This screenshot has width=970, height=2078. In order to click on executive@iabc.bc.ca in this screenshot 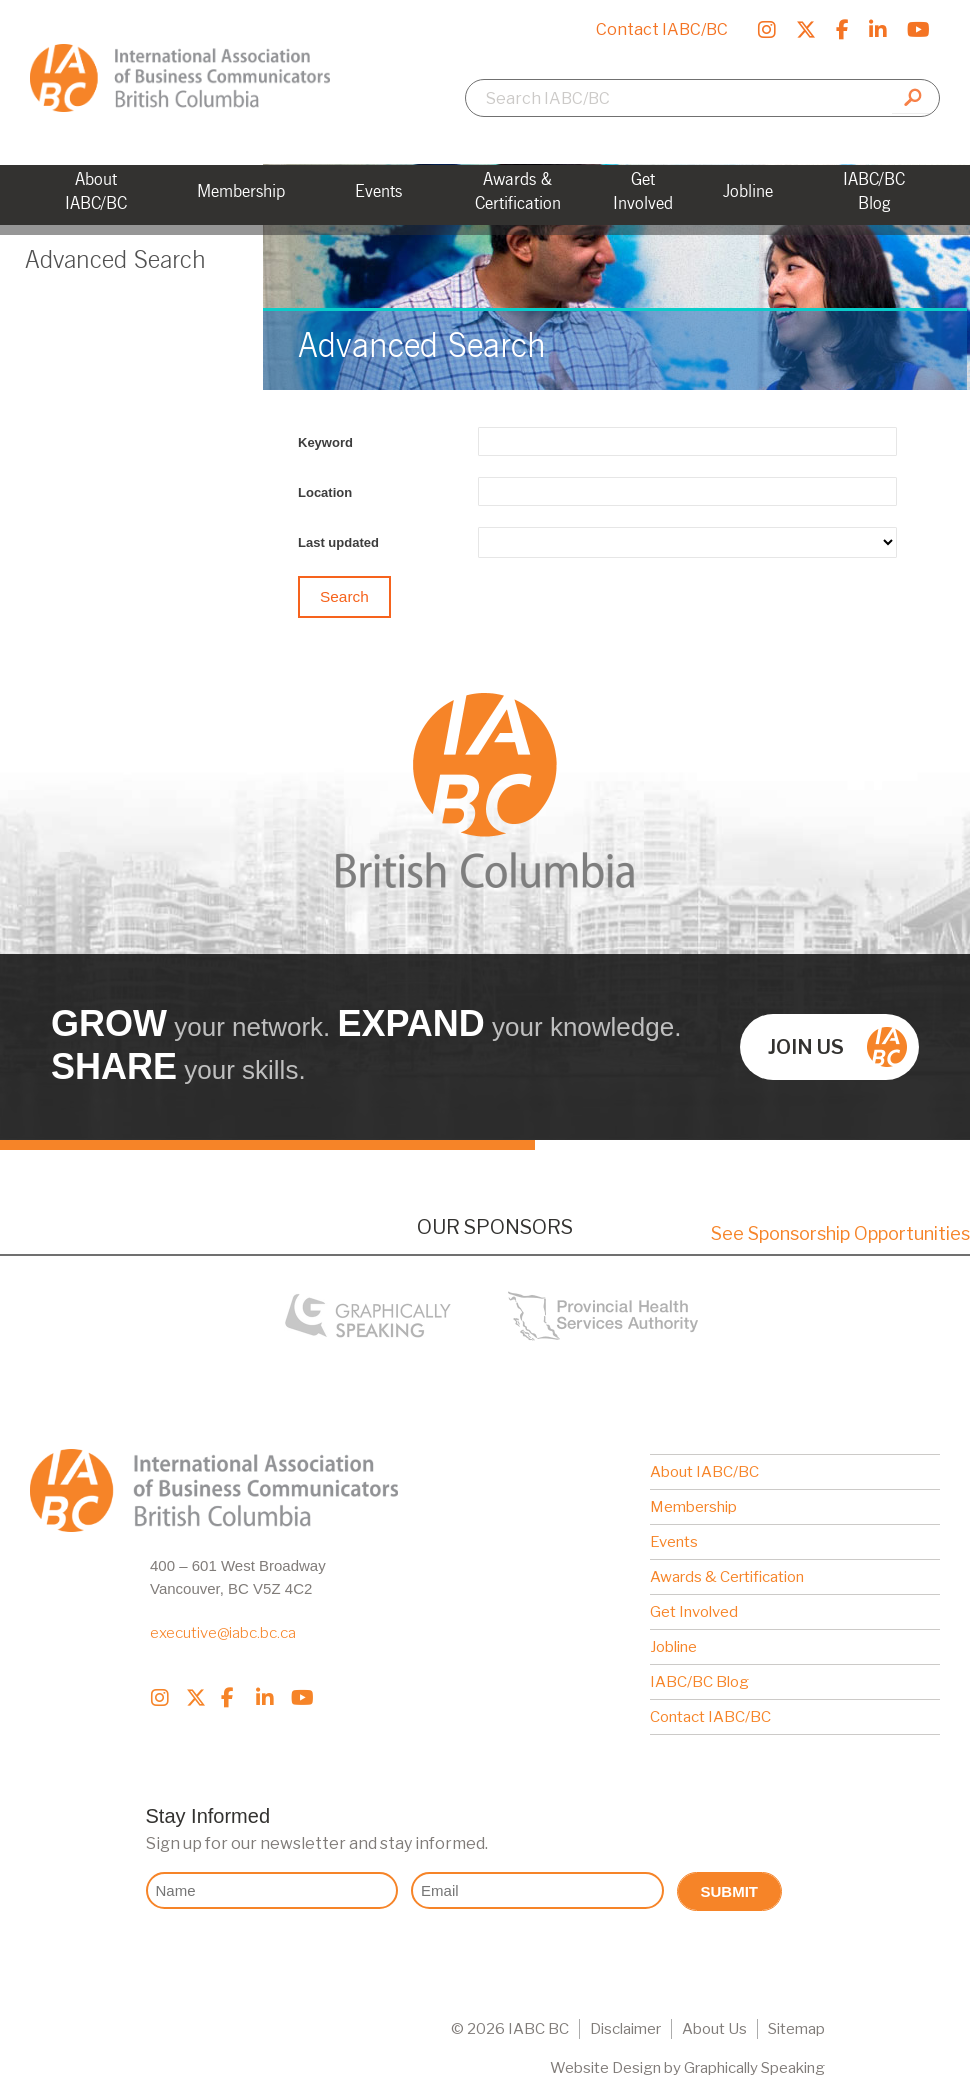, I will do `click(223, 1633)`.